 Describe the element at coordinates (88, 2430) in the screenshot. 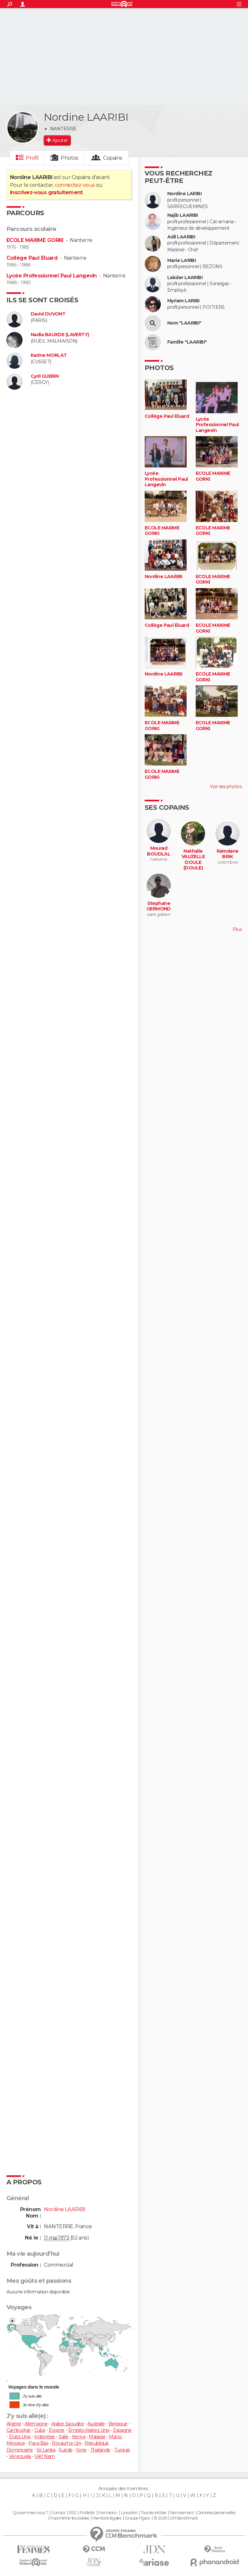

I see `Émirats Arabes Unis` at that location.